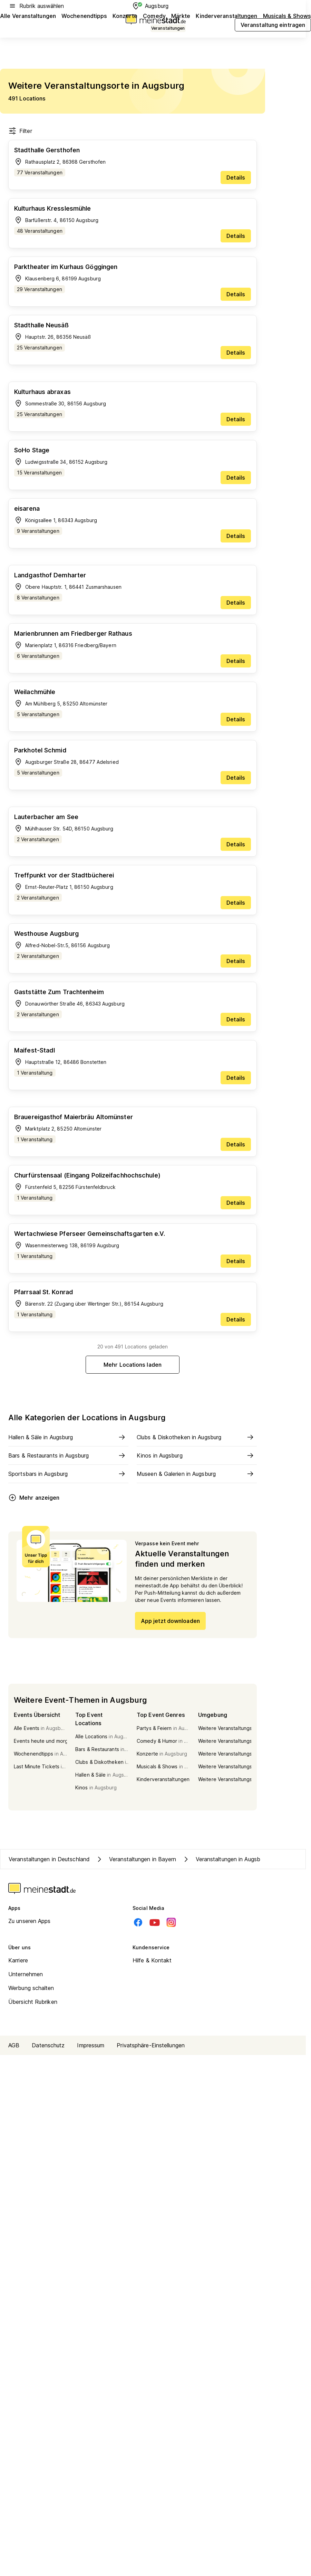 This screenshot has height=2576, width=311. Describe the element at coordinates (154, 1922) in the screenshot. I see `[Youtube]` at that location.